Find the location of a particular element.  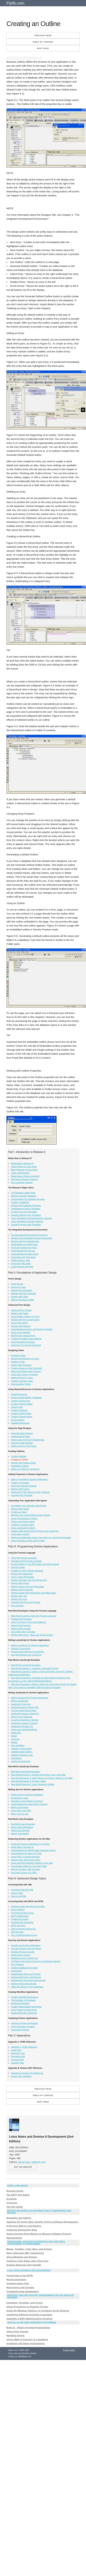

Restrictions and Caveats is located at coordinates (20, 2287).